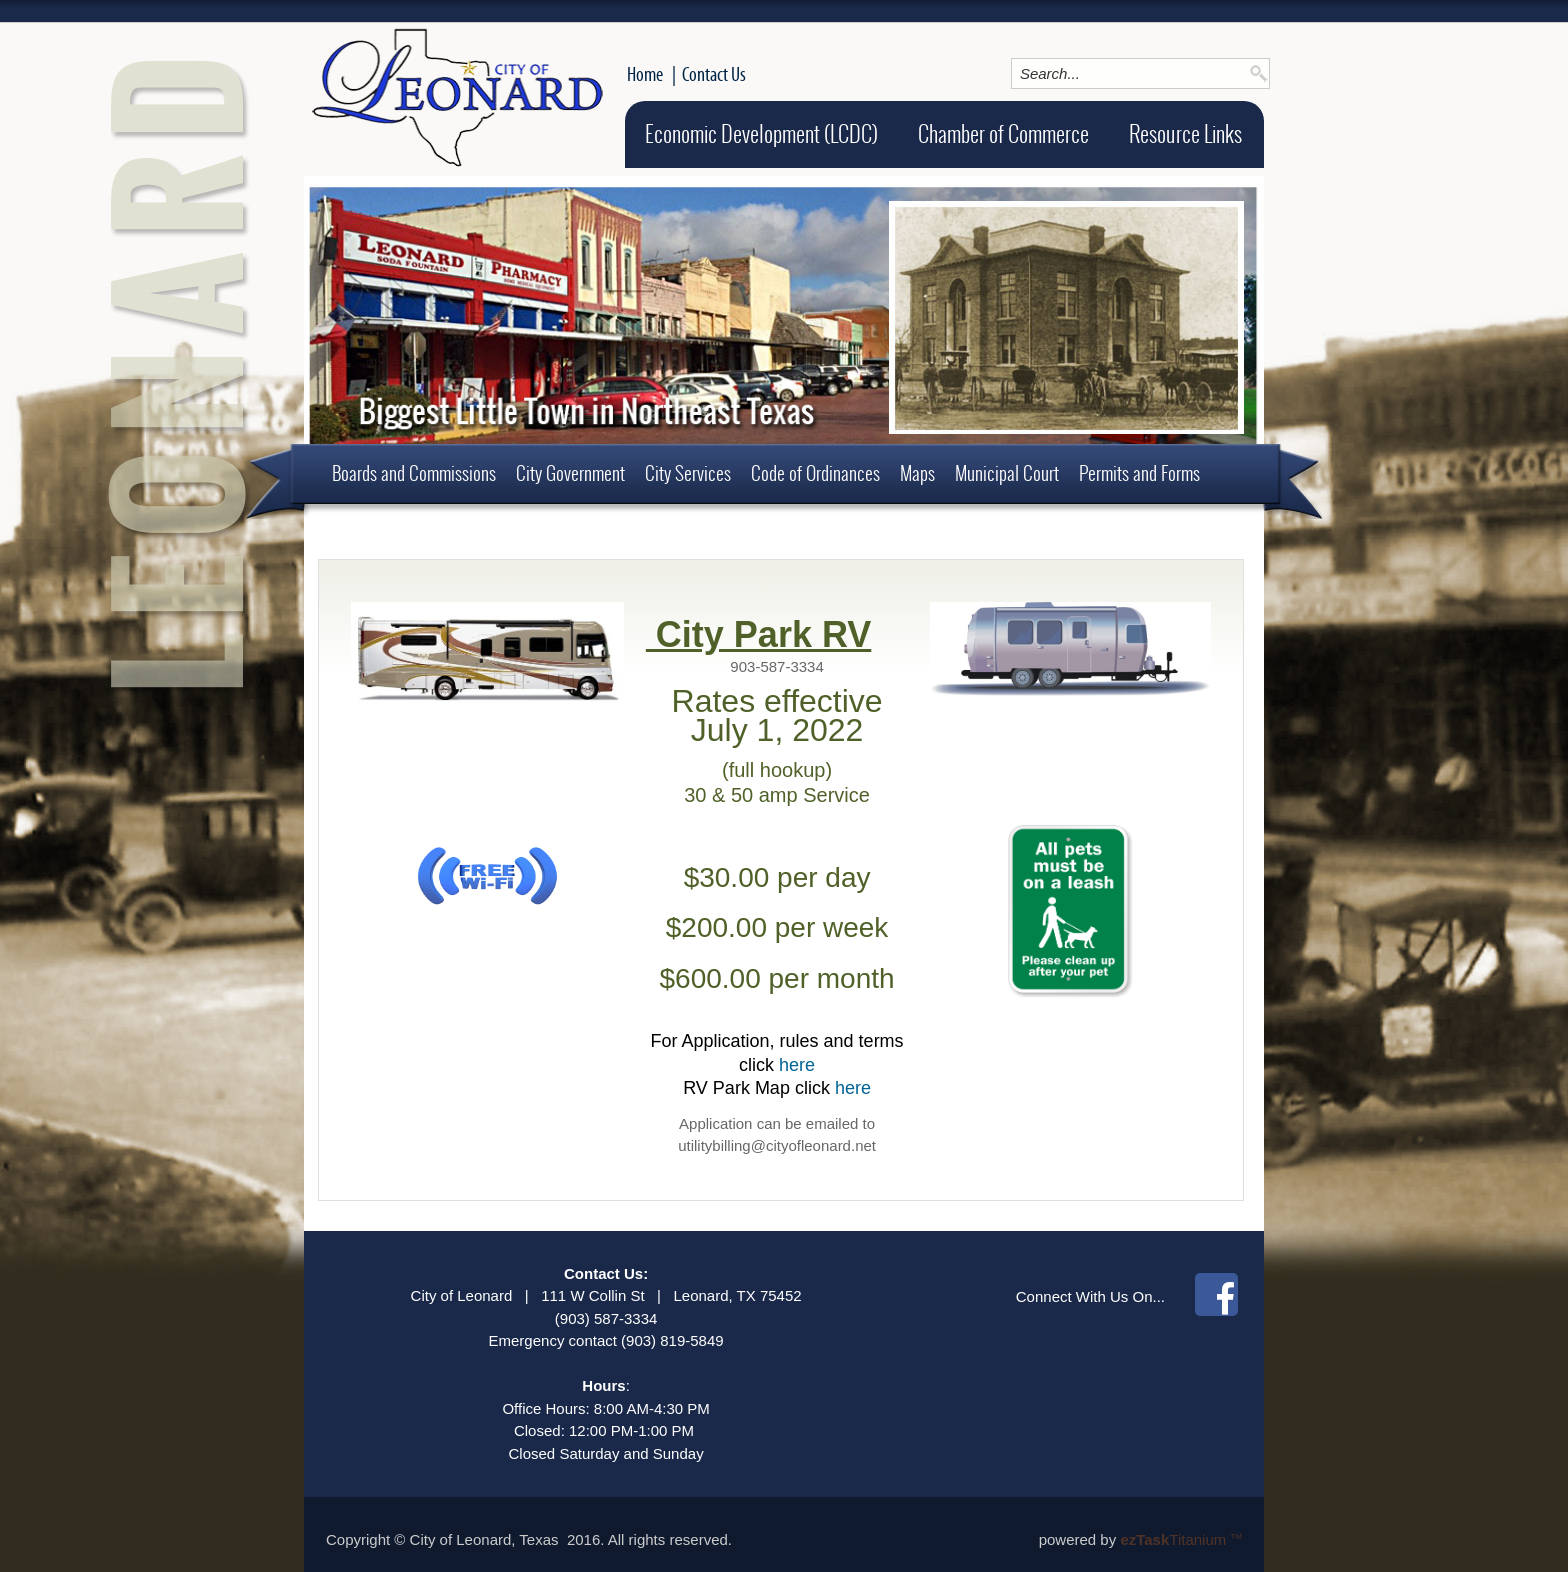  Describe the element at coordinates (714, 74) in the screenshot. I see `Contact Us` at that location.